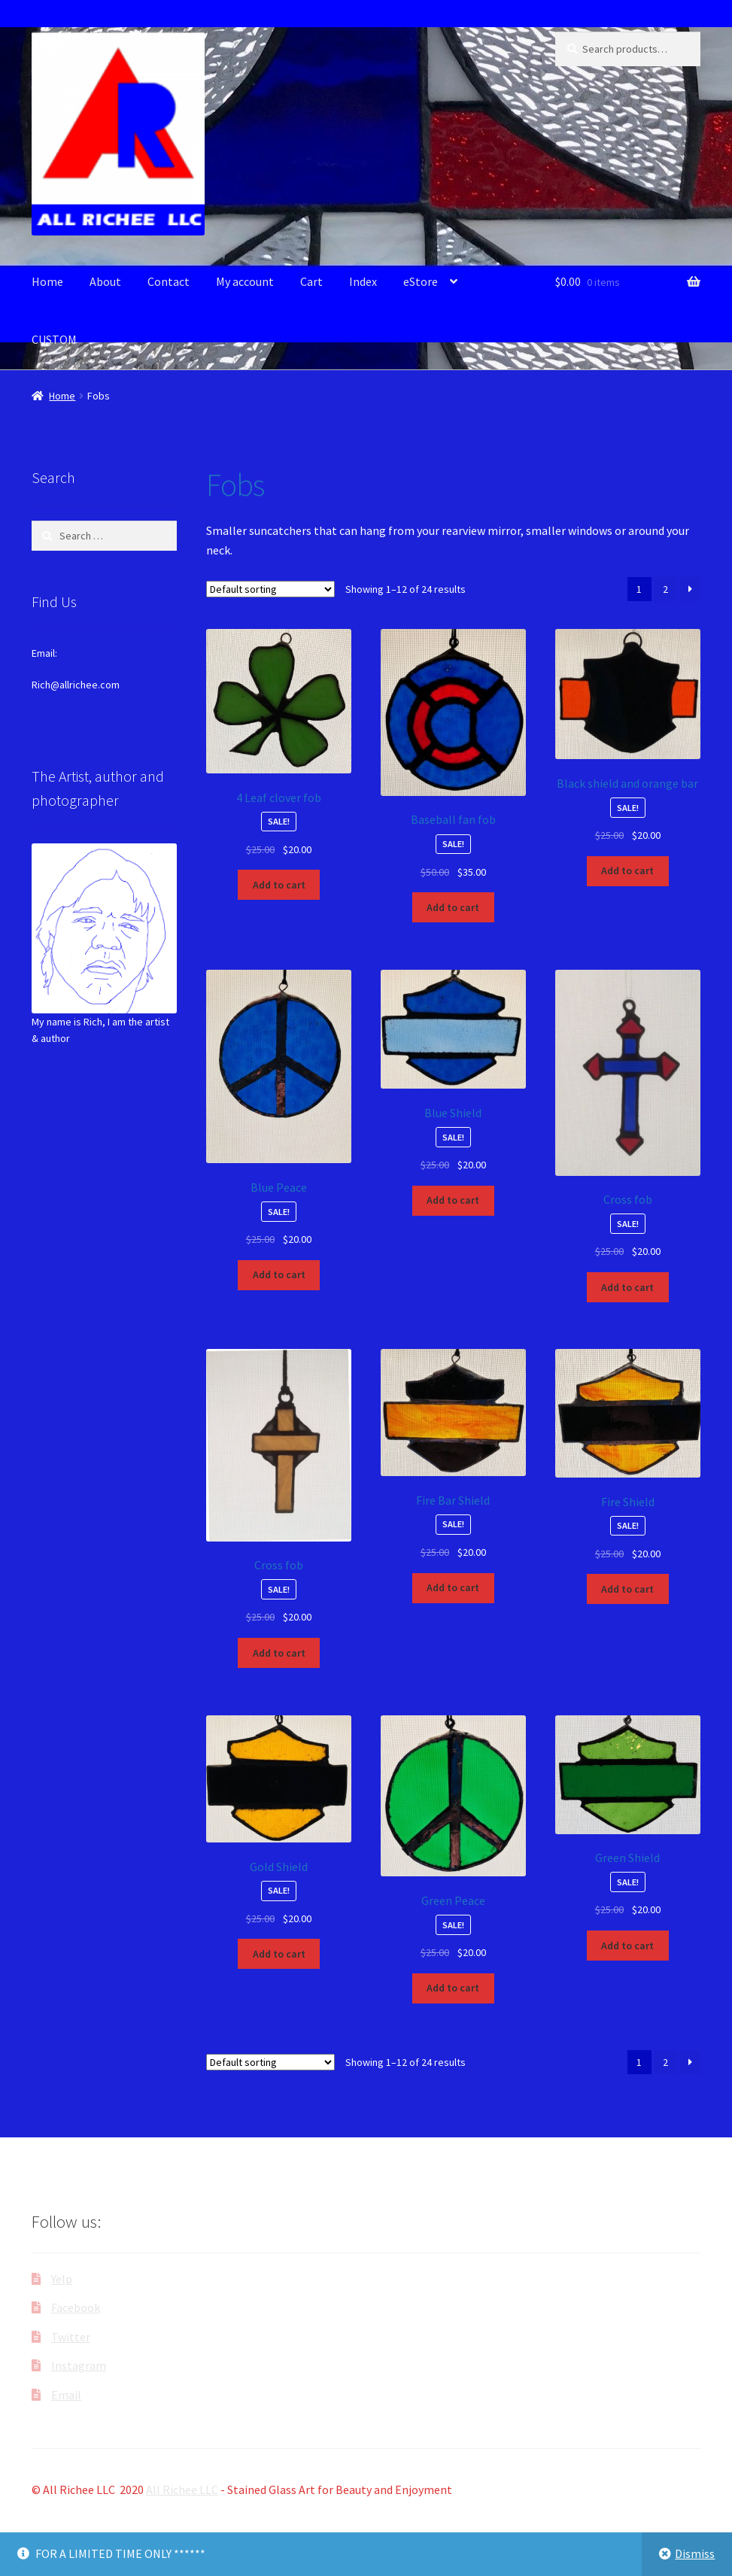 The width and height of the screenshot is (732, 2576). I want to click on Facebook, so click(75, 2307).